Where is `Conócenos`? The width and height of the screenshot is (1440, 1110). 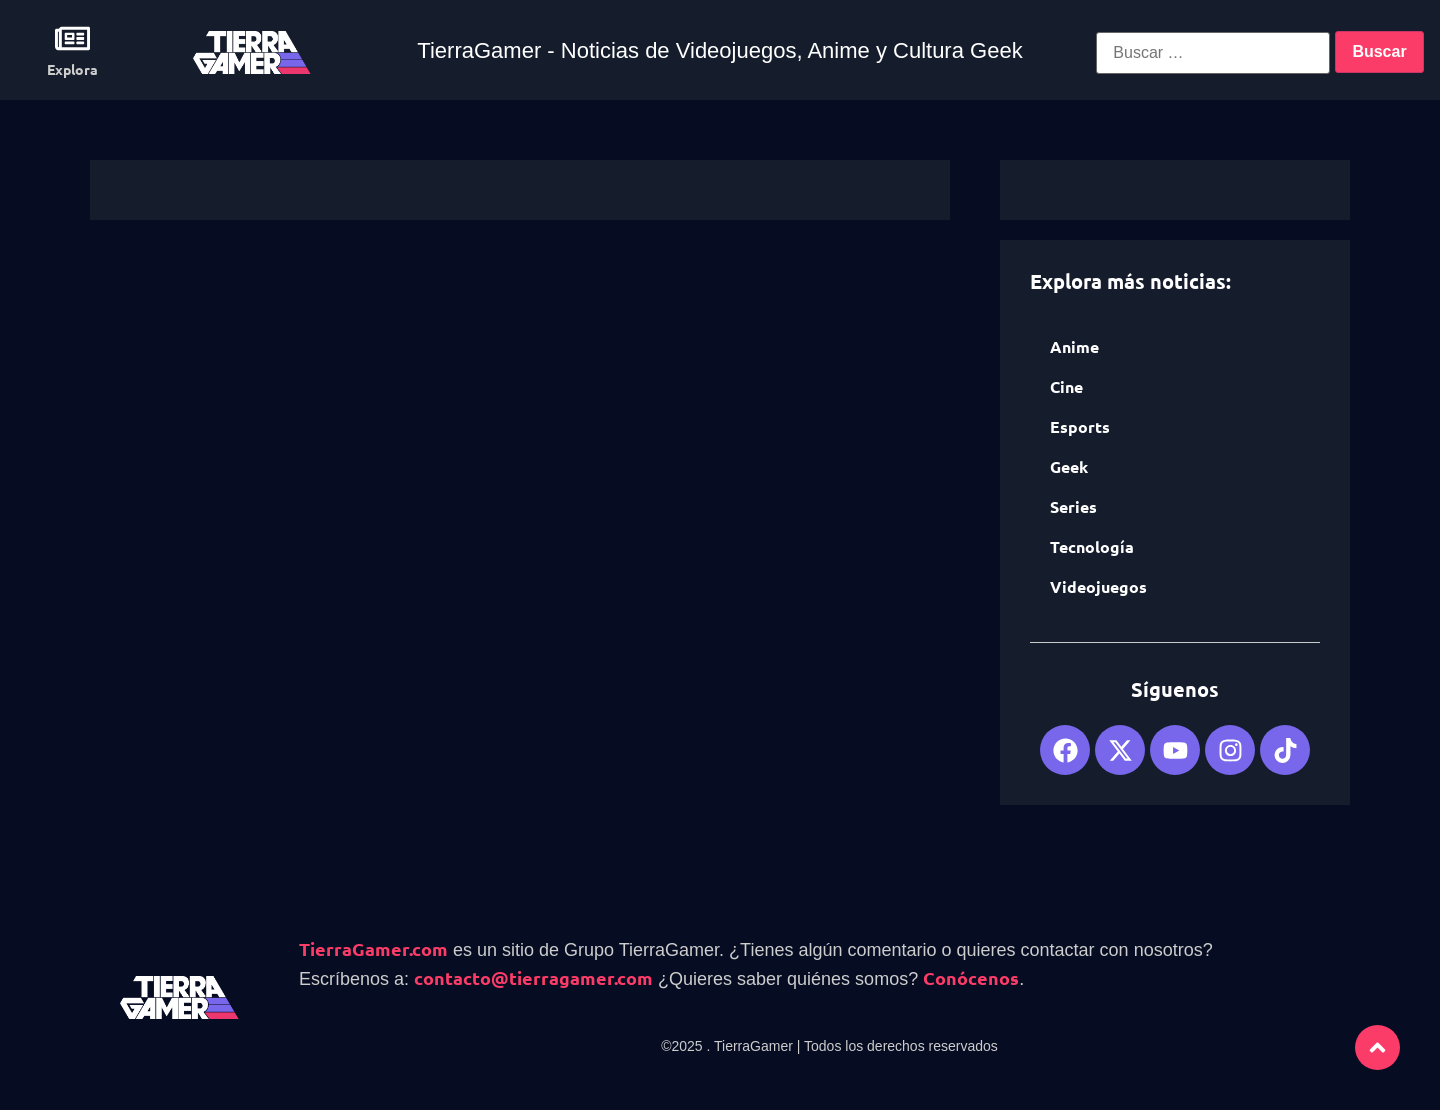
Conócenos is located at coordinates (971, 977).